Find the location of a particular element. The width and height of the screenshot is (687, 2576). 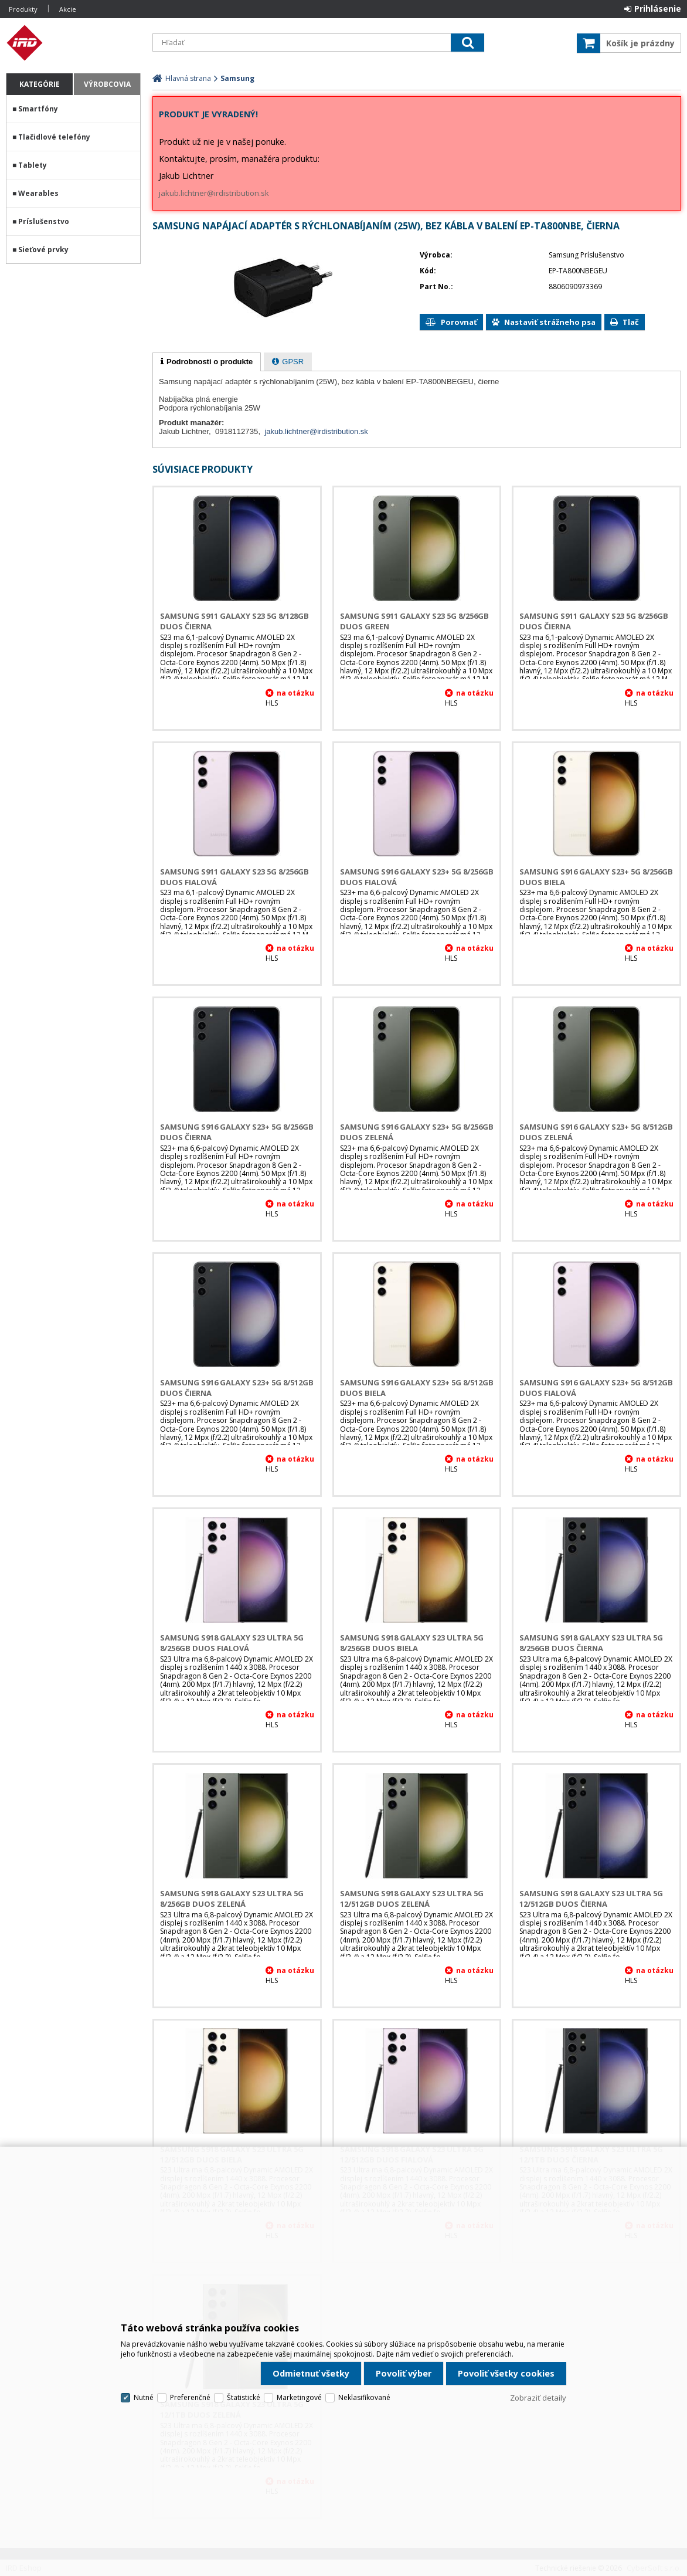

IRD Eshop is located at coordinates (73, 43).